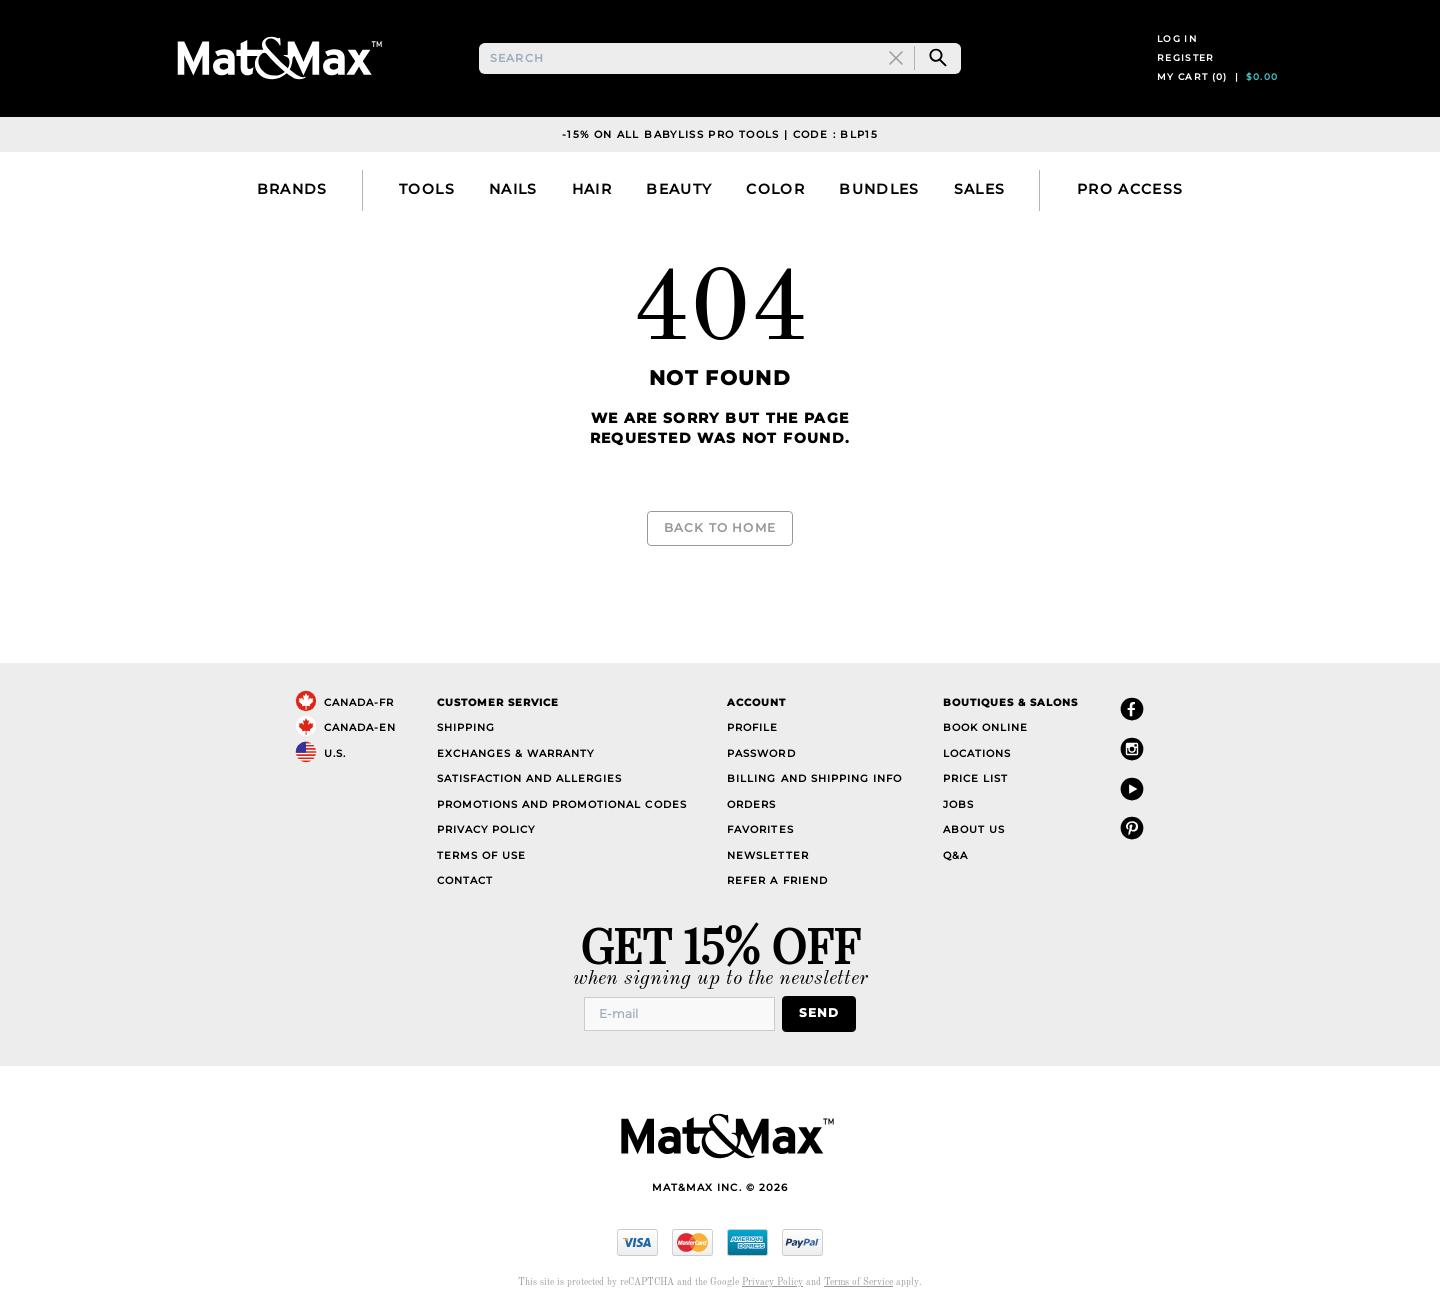 This screenshot has width=1440, height=1315. What do you see at coordinates (751, 803) in the screenshot?
I see `Orders` at bounding box center [751, 803].